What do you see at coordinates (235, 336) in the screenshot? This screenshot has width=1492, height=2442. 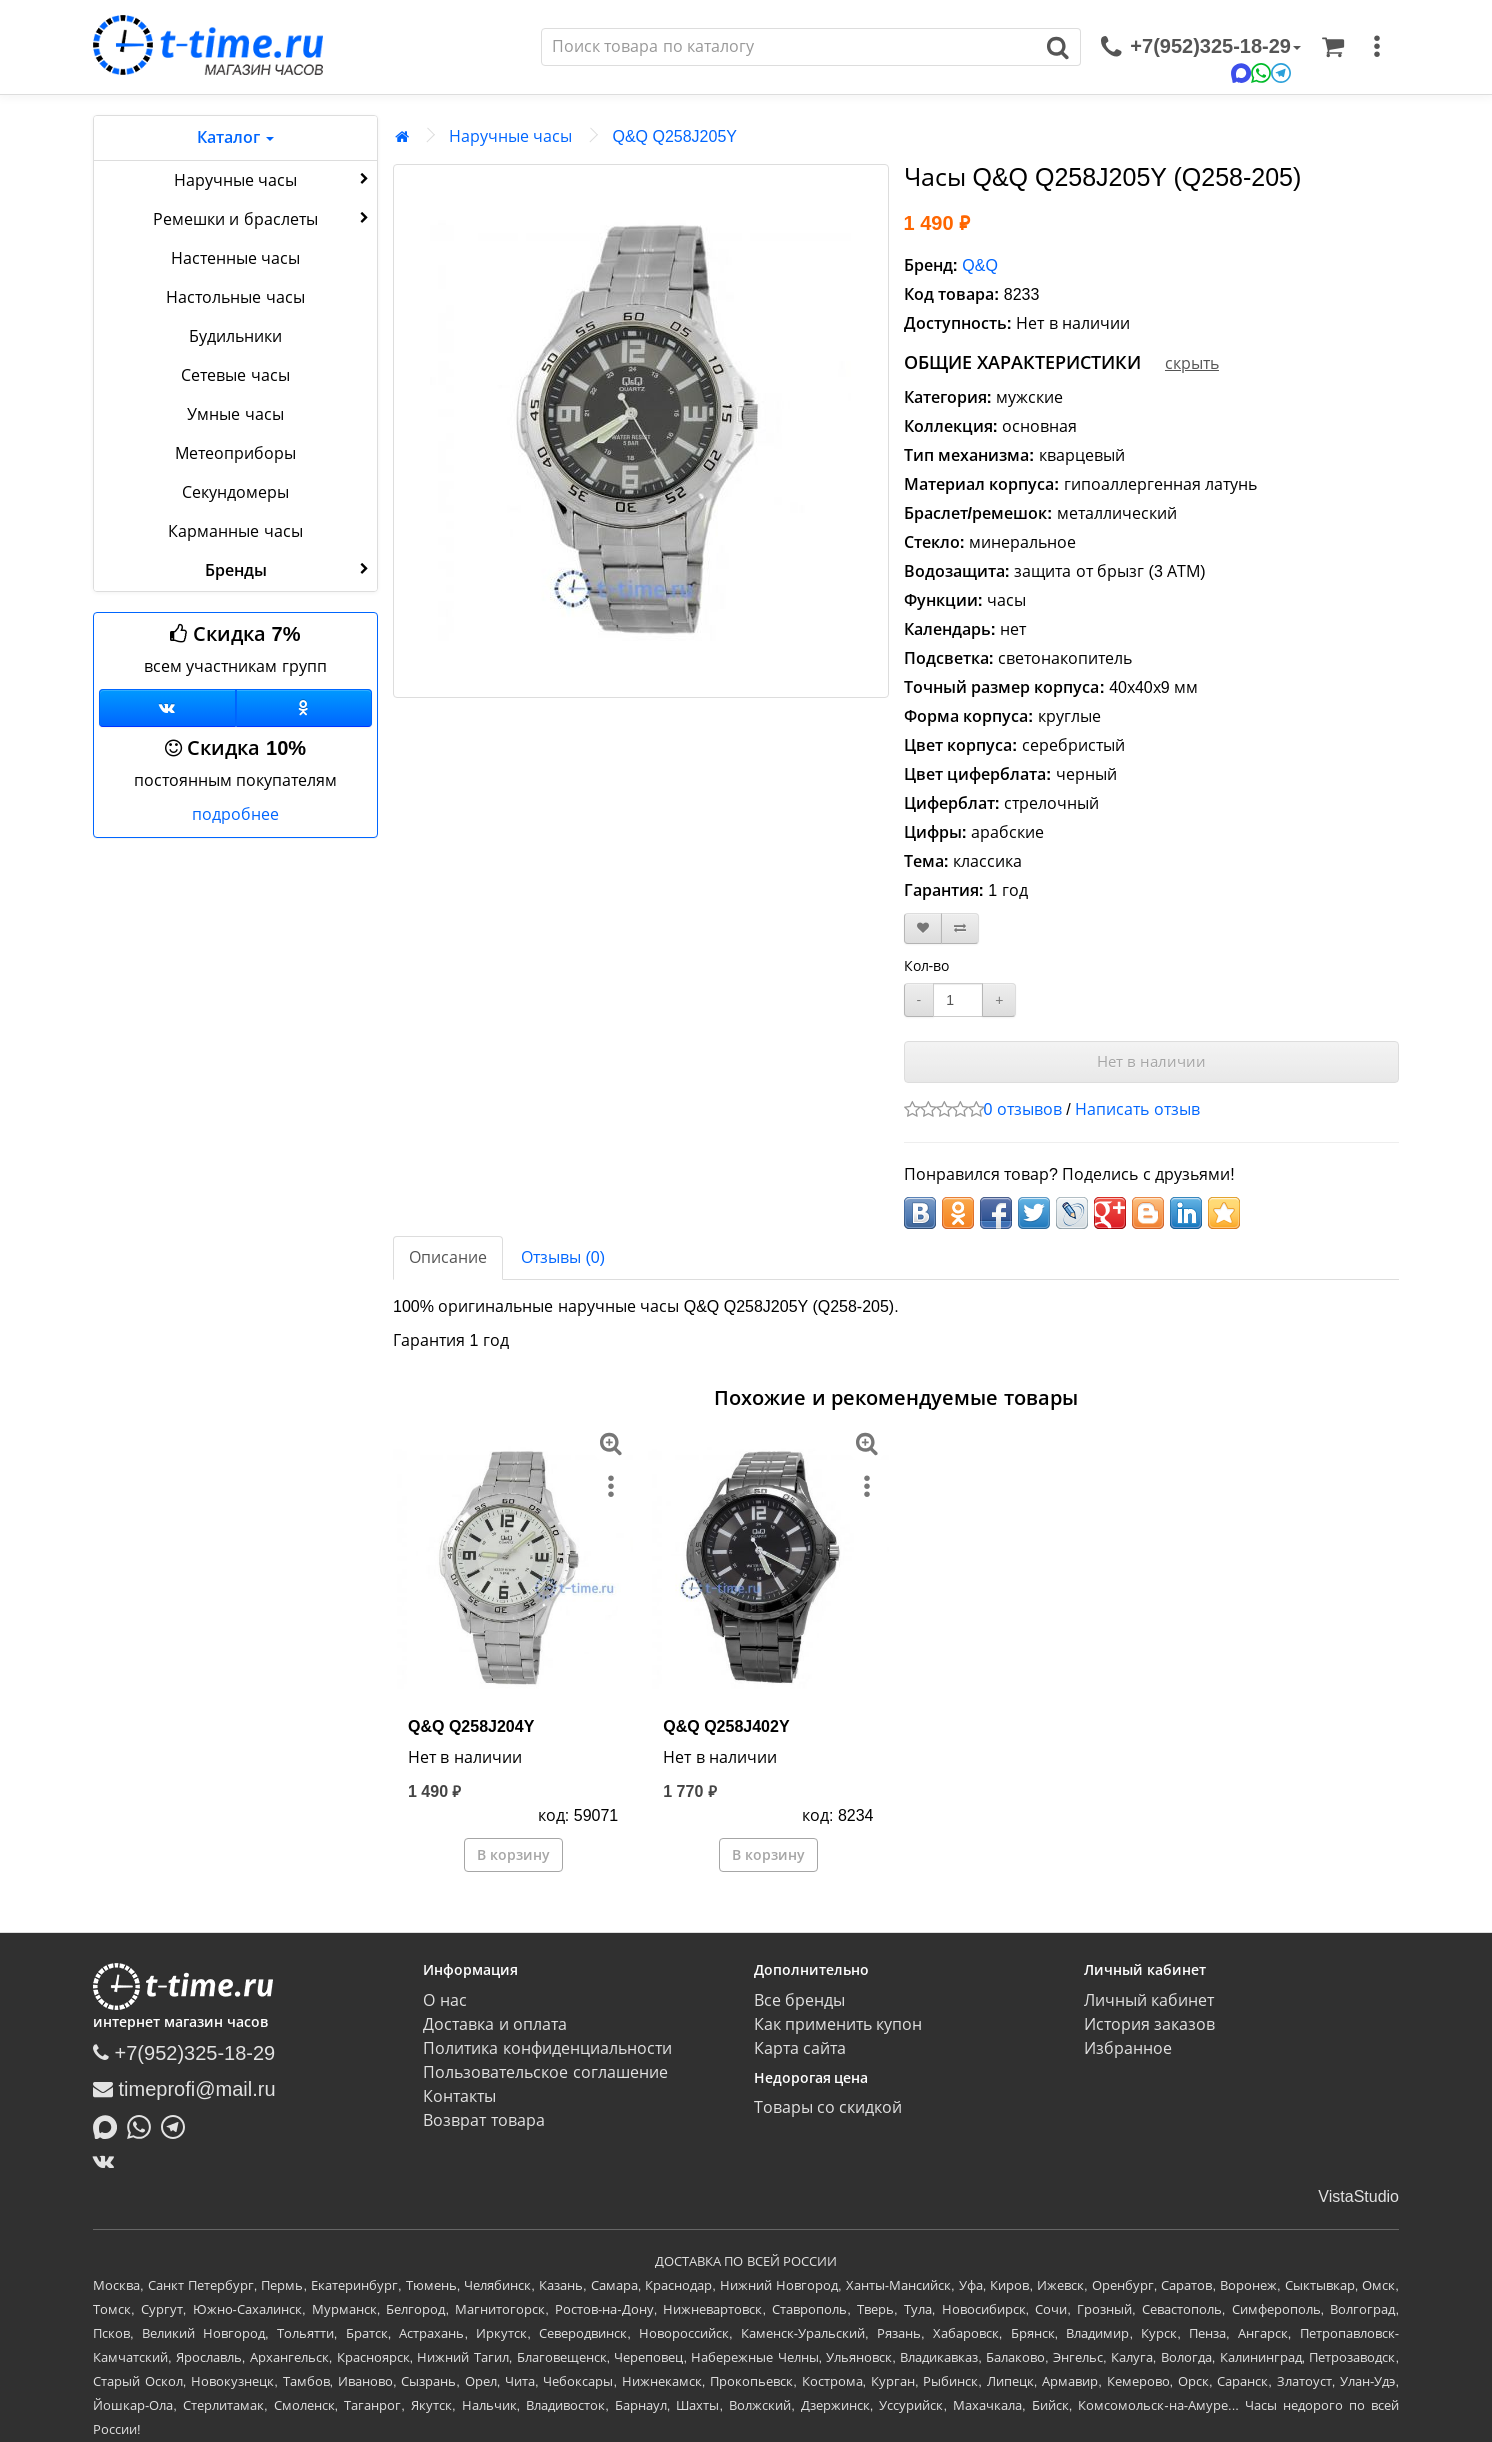 I see `Будильники` at bounding box center [235, 336].